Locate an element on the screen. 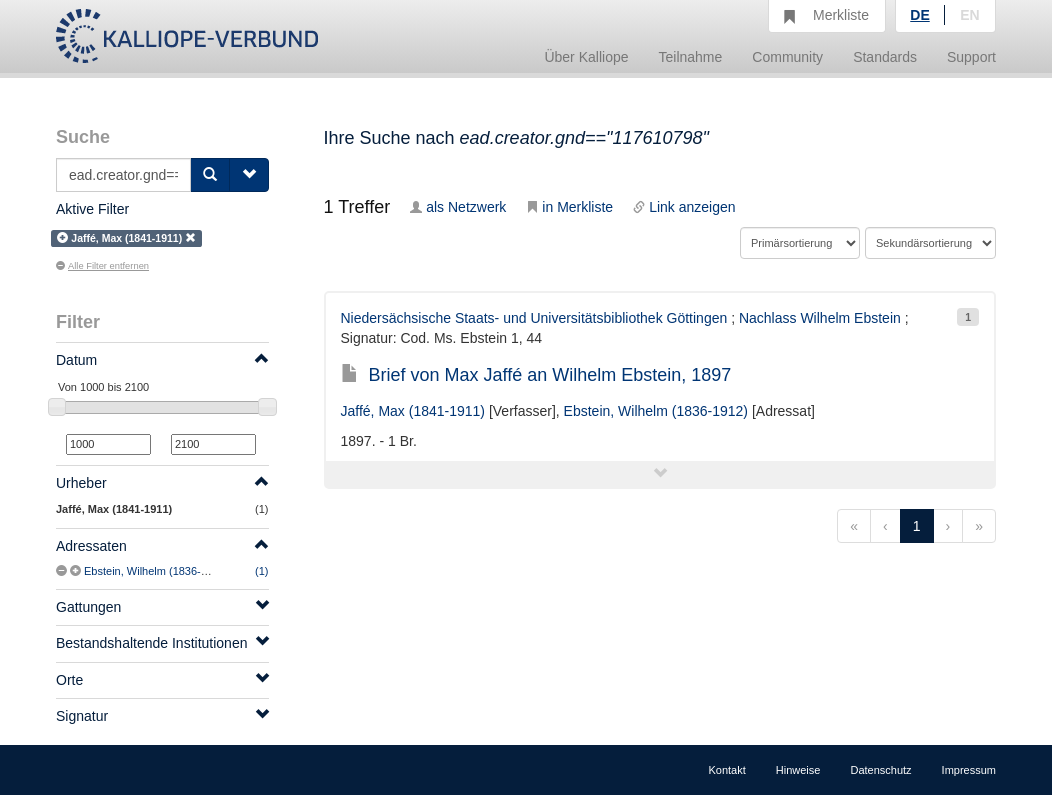  Niedersächsische Staats- und Universitätsbibliothek Göttingen is located at coordinates (534, 318).